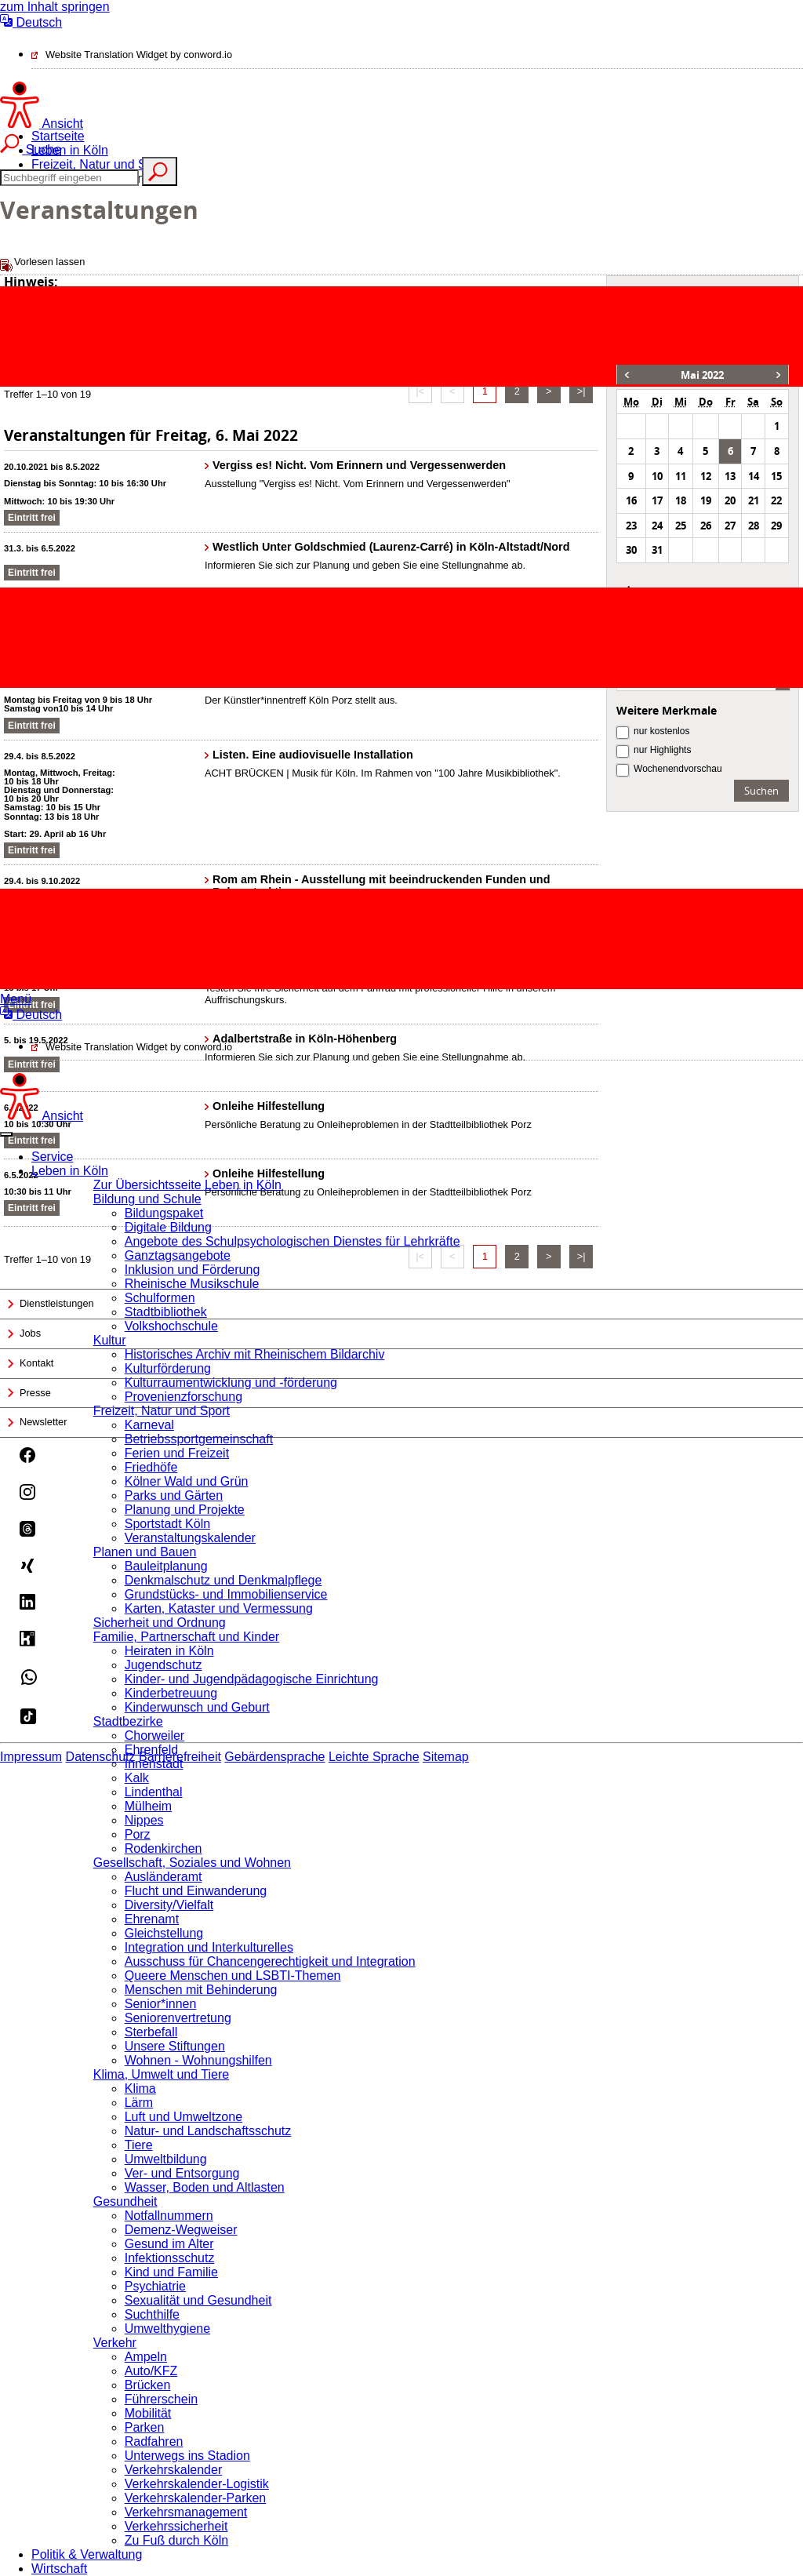 This screenshot has width=803, height=2576. Describe the element at coordinates (147, 1199) in the screenshot. I see `Bildung und Schule` at that location.